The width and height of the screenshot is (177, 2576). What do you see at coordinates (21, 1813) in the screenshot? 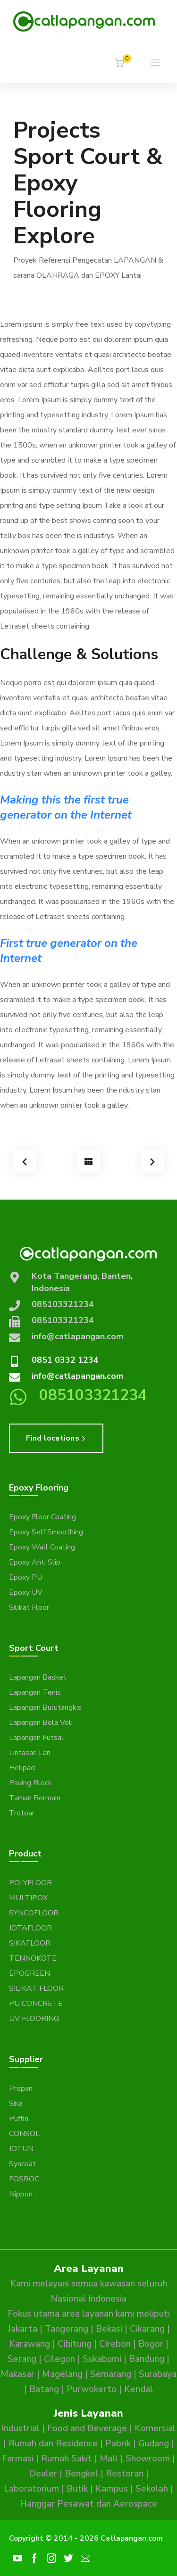
I see `Trotoar` at bounding box center [21, 1813].